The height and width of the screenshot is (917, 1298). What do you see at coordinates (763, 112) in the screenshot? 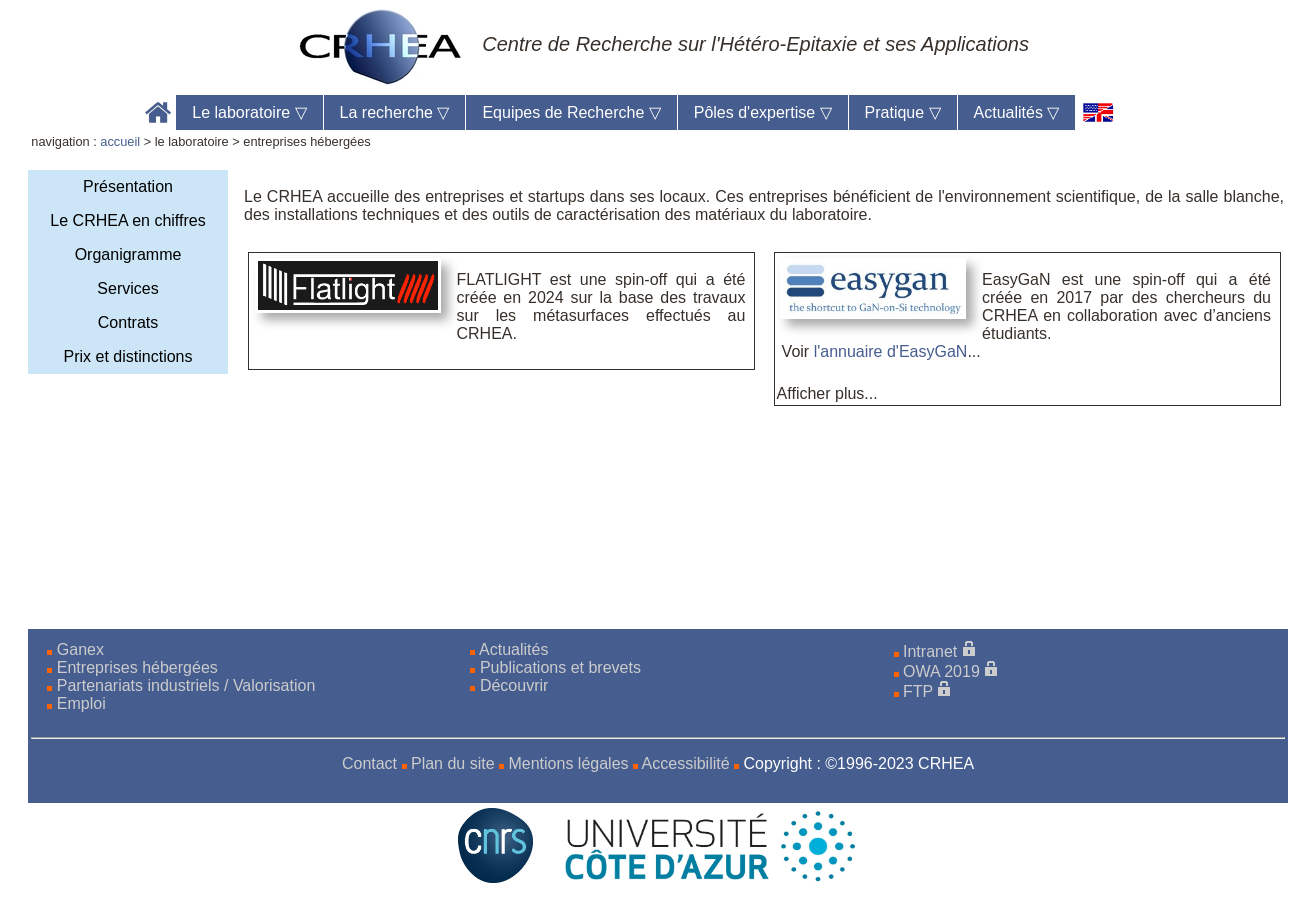
I see `Pôles d'expertise` at bounding box center [763, 112].